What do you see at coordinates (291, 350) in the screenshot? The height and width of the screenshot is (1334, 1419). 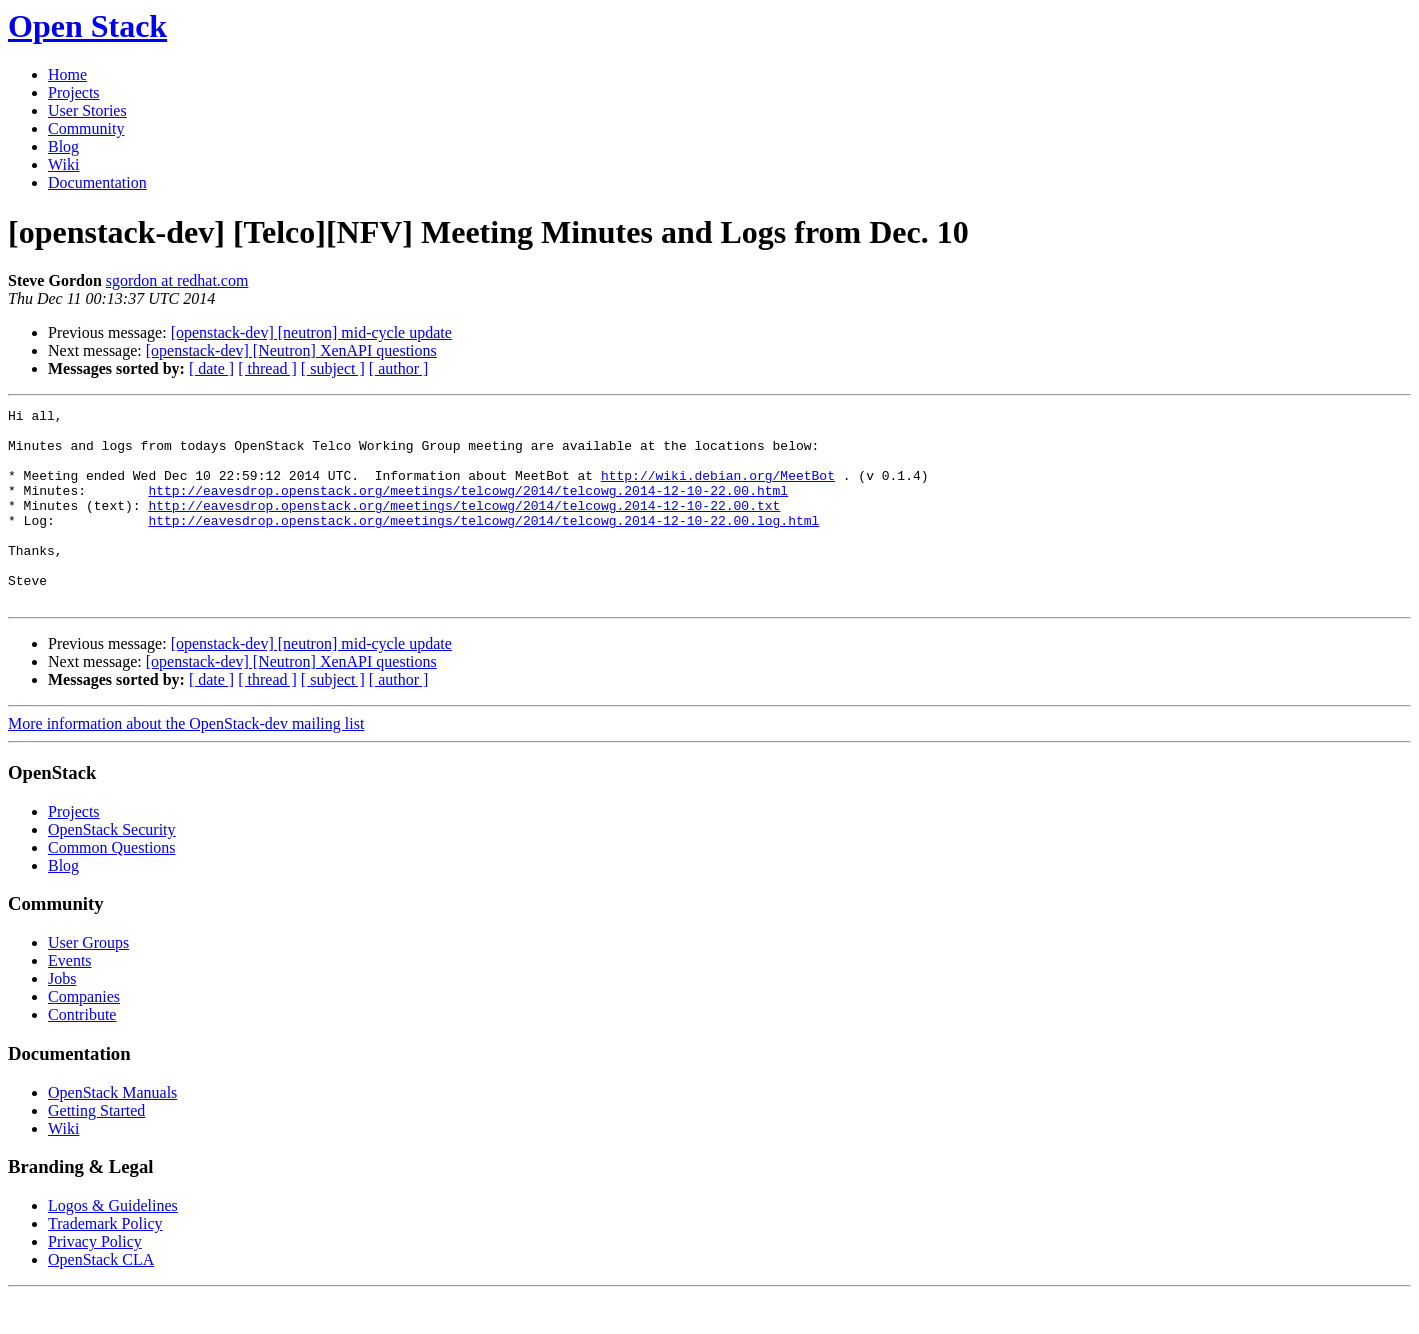 I see `[openstack-dev] [Neutron] XenAPI questions` at bounding box center [291, 350].